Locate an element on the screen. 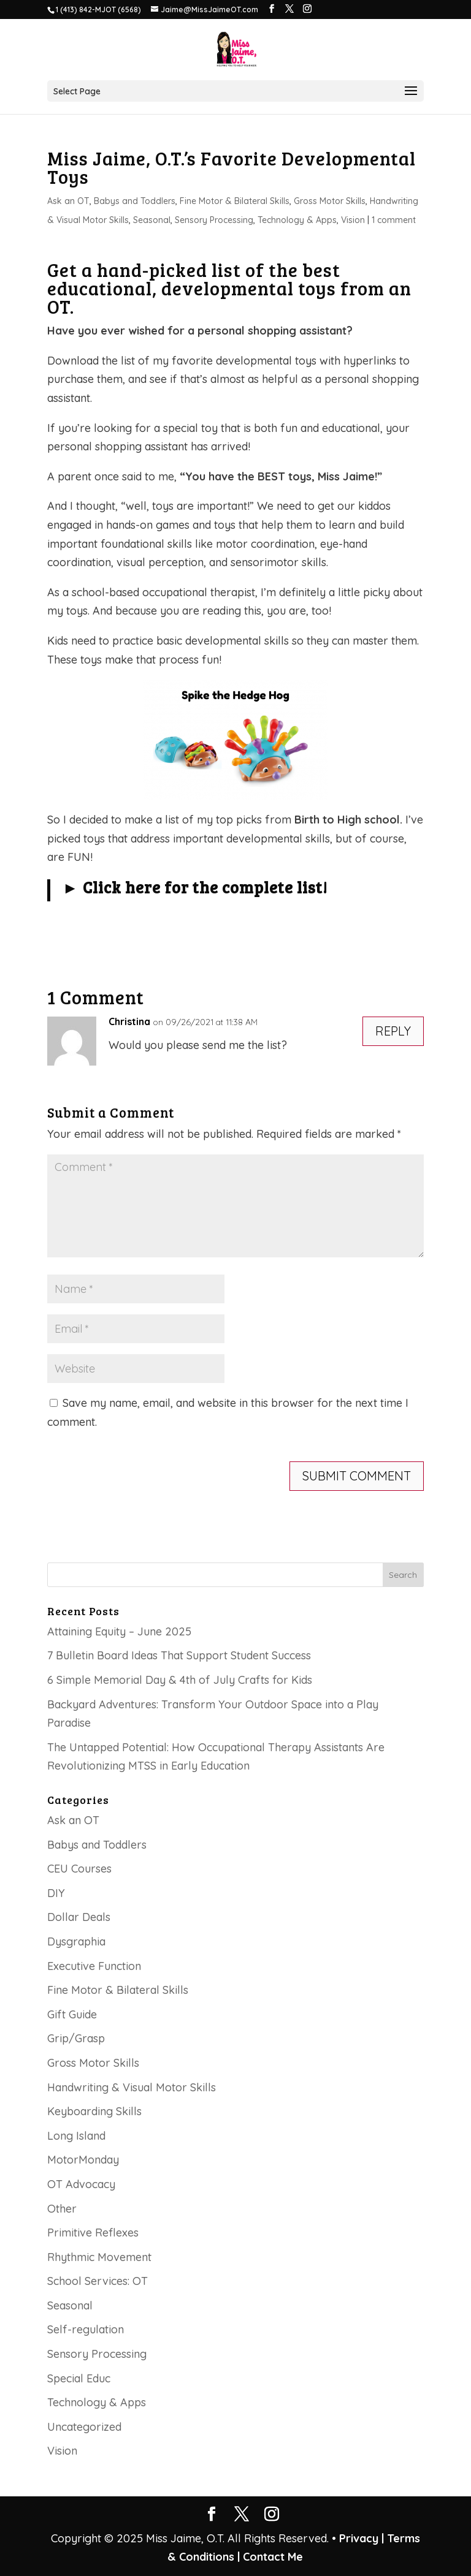 The width and height of the screenshot is (471, 2576). Primitive Reflexes is located at coordinates (93, 2233).